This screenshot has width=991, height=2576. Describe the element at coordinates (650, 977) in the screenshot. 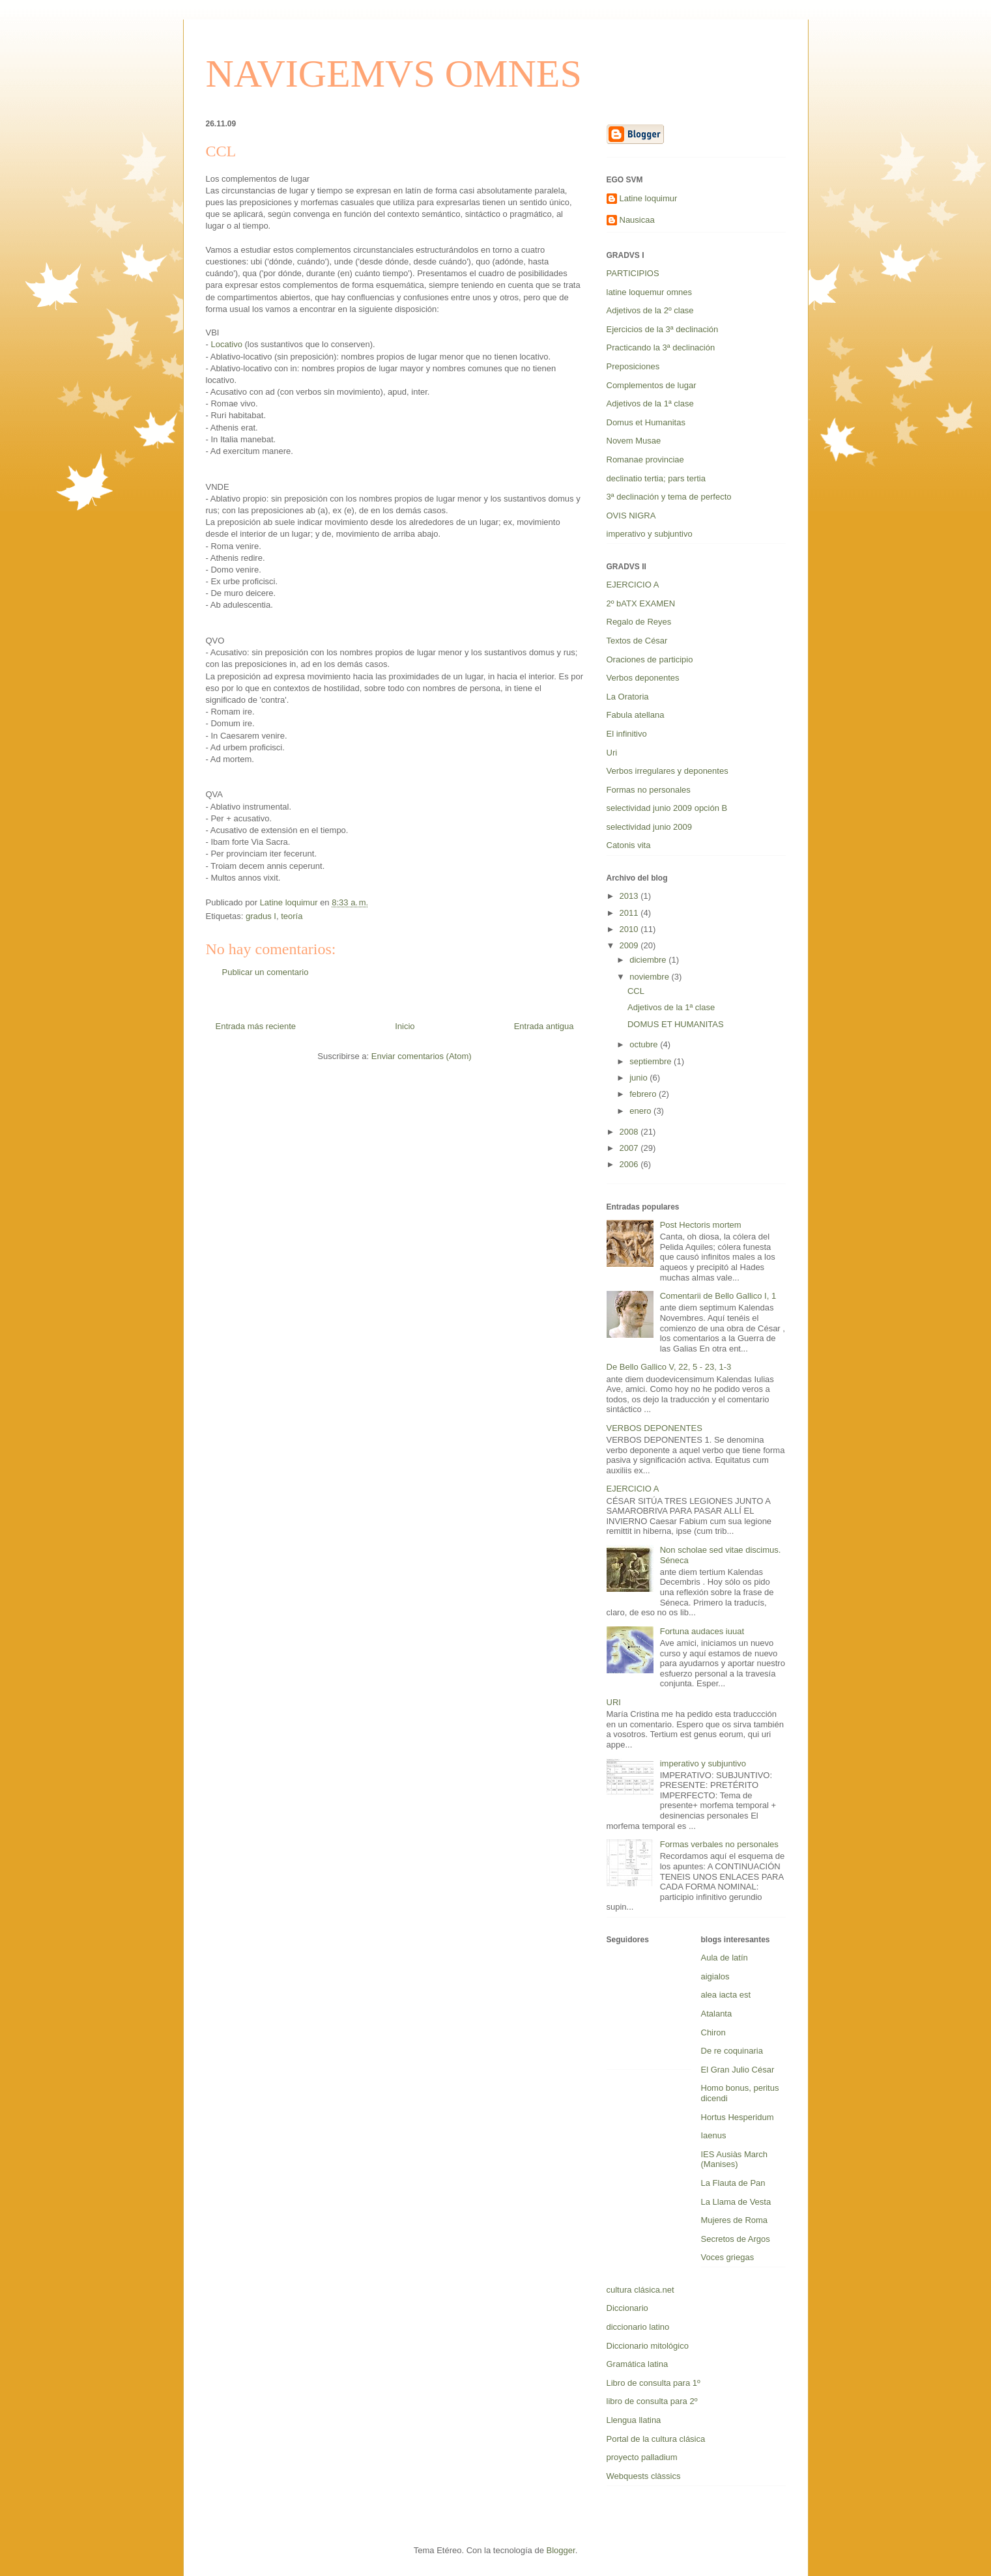

I see `noviembre` at that location.